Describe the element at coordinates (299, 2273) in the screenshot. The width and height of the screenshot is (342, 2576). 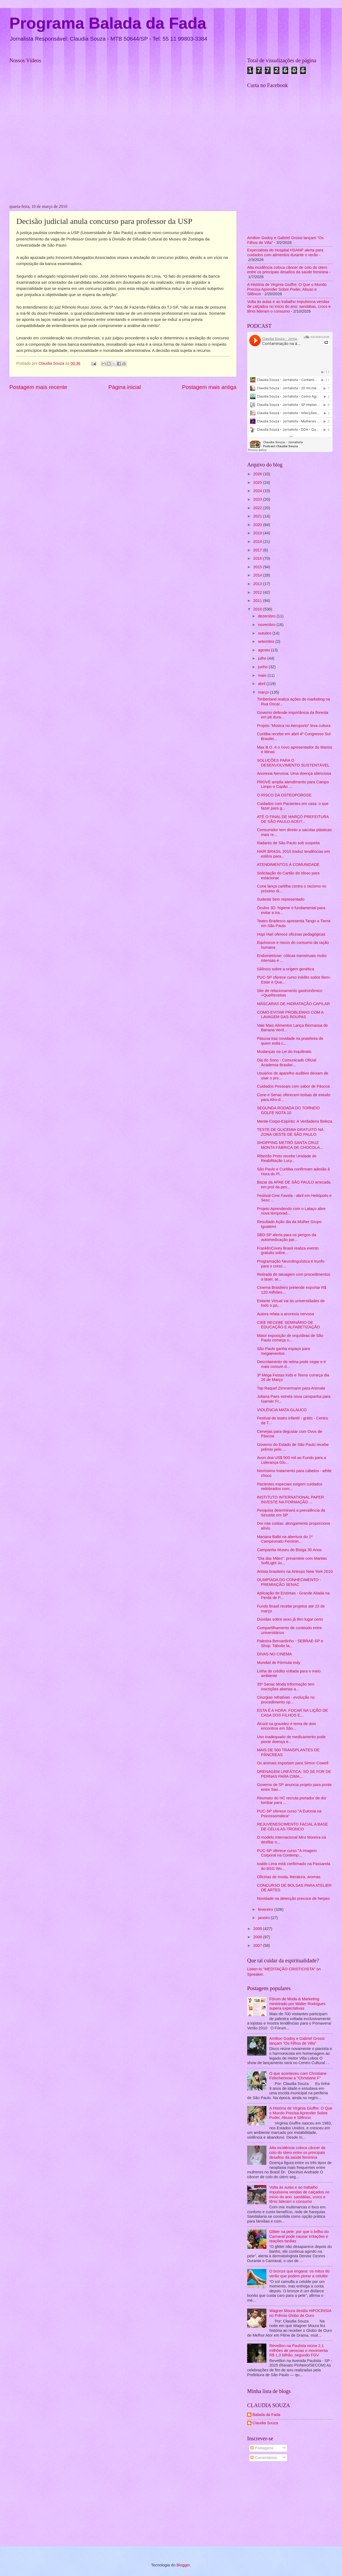
I see `O bronze que engana: os mitos do verão que podem piorar a celulite` at that location.